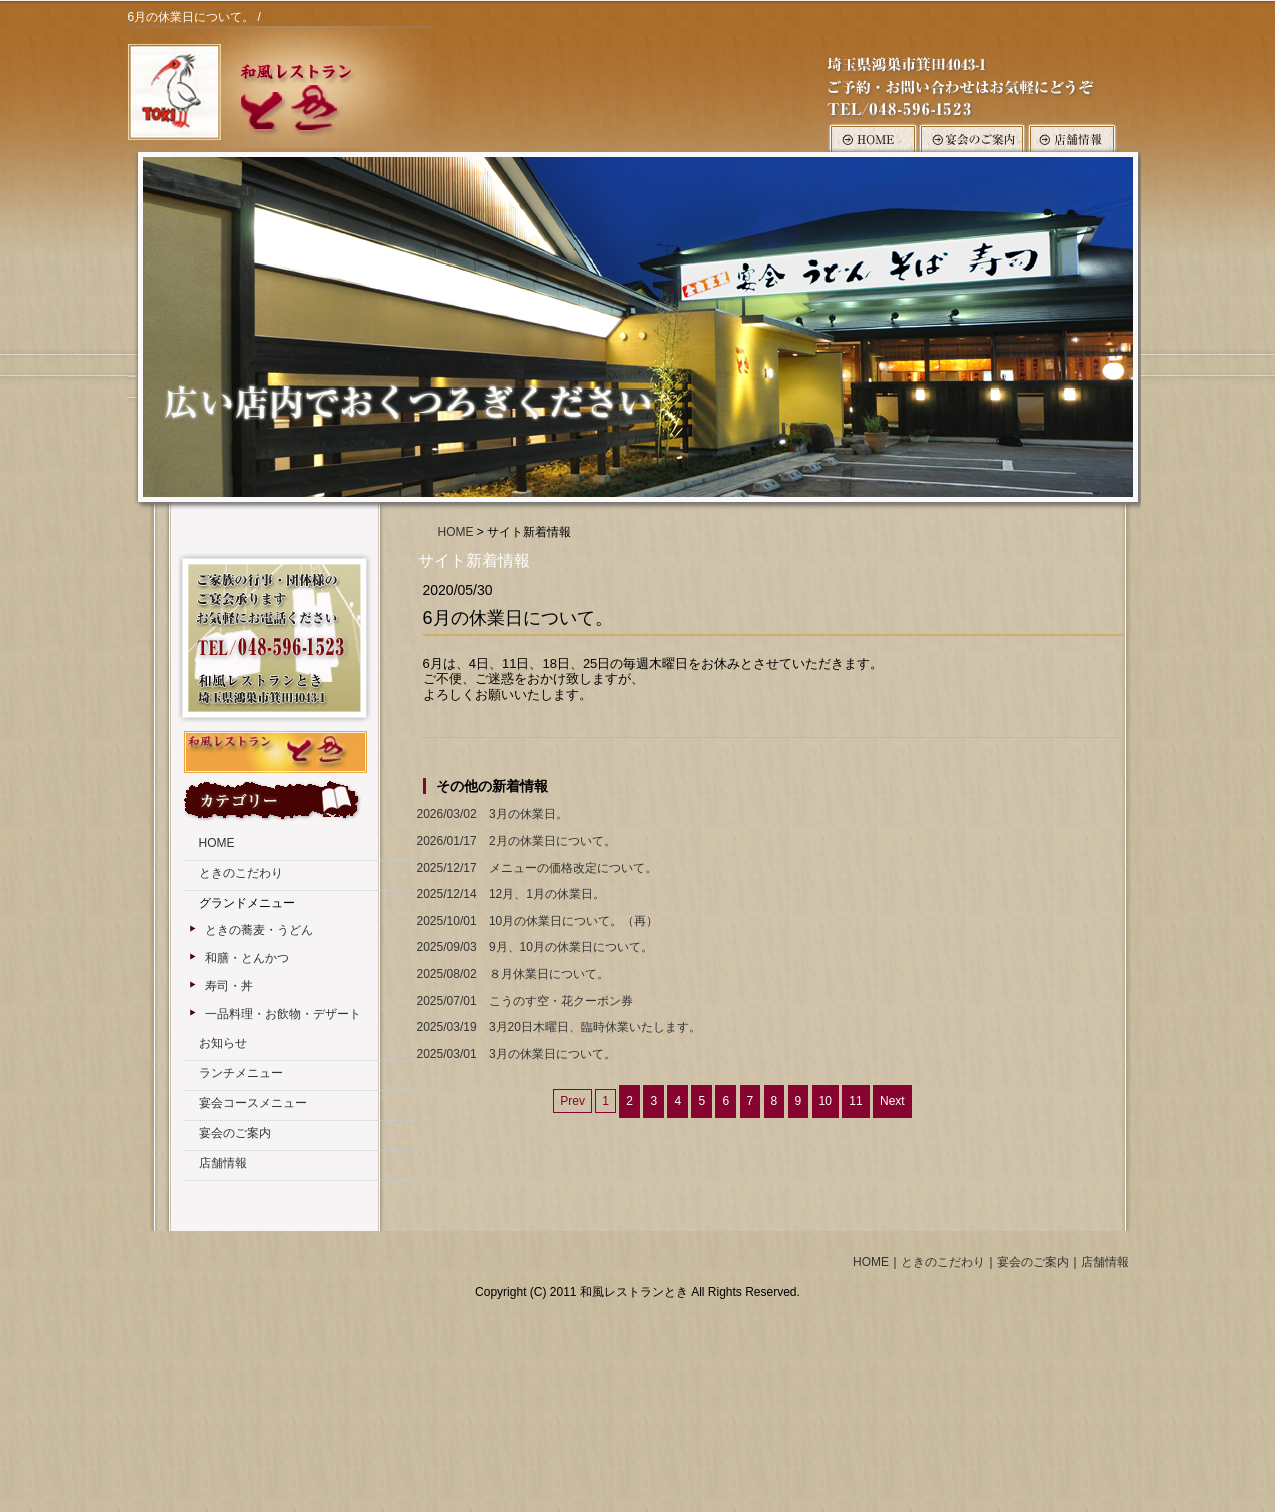 The width and height of the screenshot is (1275, 1512). Describe the element at coordinates (235, 1133) in the screenshot. I see `宴会のご案内` at that location.